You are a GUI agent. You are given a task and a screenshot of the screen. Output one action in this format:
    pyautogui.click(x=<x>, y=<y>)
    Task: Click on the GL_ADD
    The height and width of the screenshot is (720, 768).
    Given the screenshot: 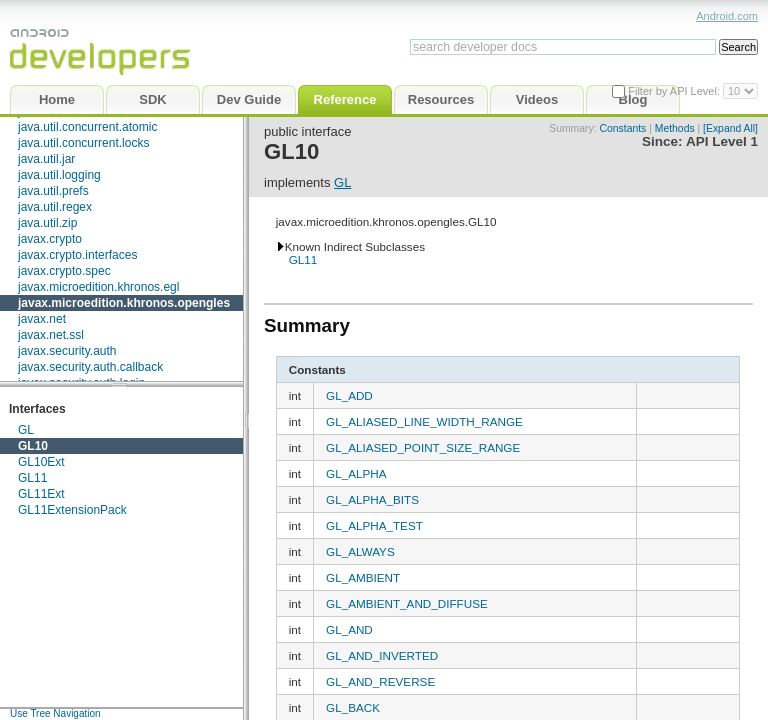 What is the action you would take?
    pyautogui.click(x=349, y=395)
    